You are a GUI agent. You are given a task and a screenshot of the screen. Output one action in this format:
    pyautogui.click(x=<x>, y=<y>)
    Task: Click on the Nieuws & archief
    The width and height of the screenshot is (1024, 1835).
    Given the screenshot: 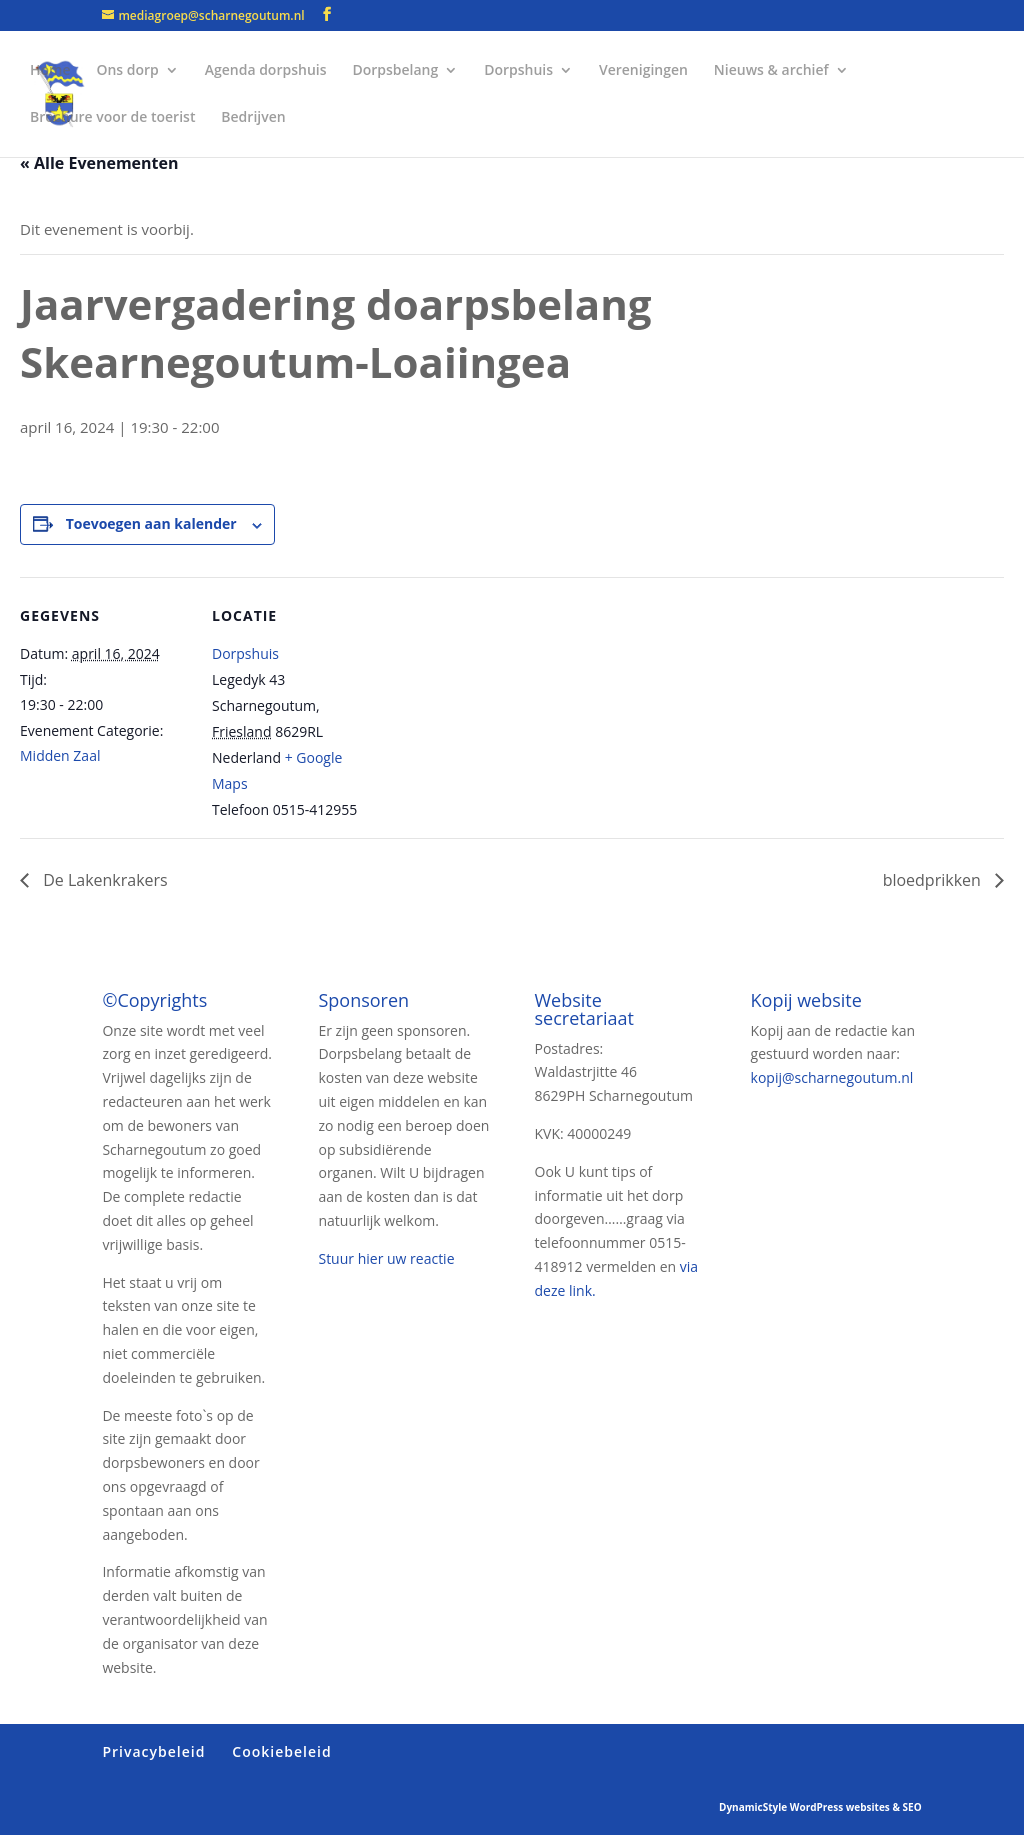 What is the action you would take?
    pyautogui.click(x=771, y=71)
    